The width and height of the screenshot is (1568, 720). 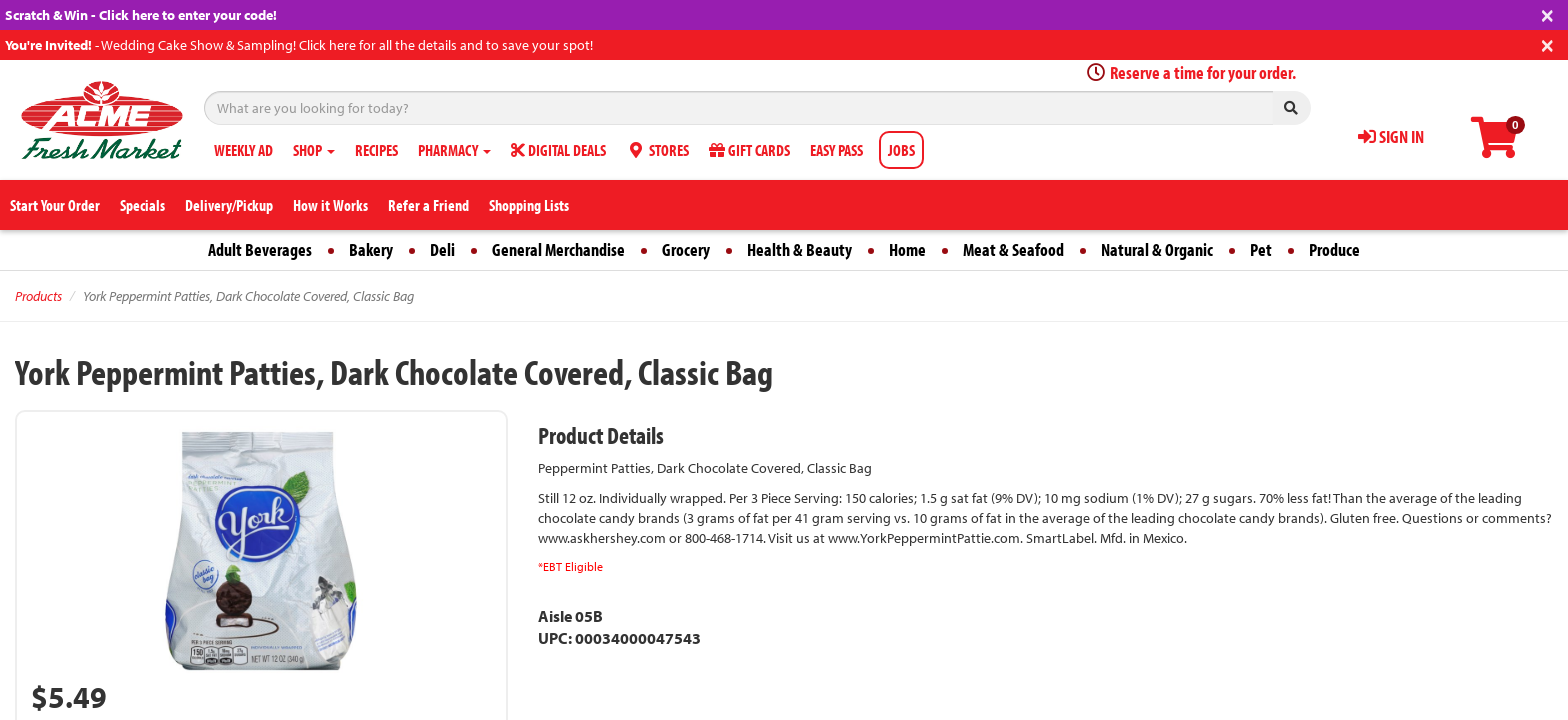 What do you see at coordinates (314, 150) in the screenshot?
I see `SHOP [button]` at bounding box center [314, 150].